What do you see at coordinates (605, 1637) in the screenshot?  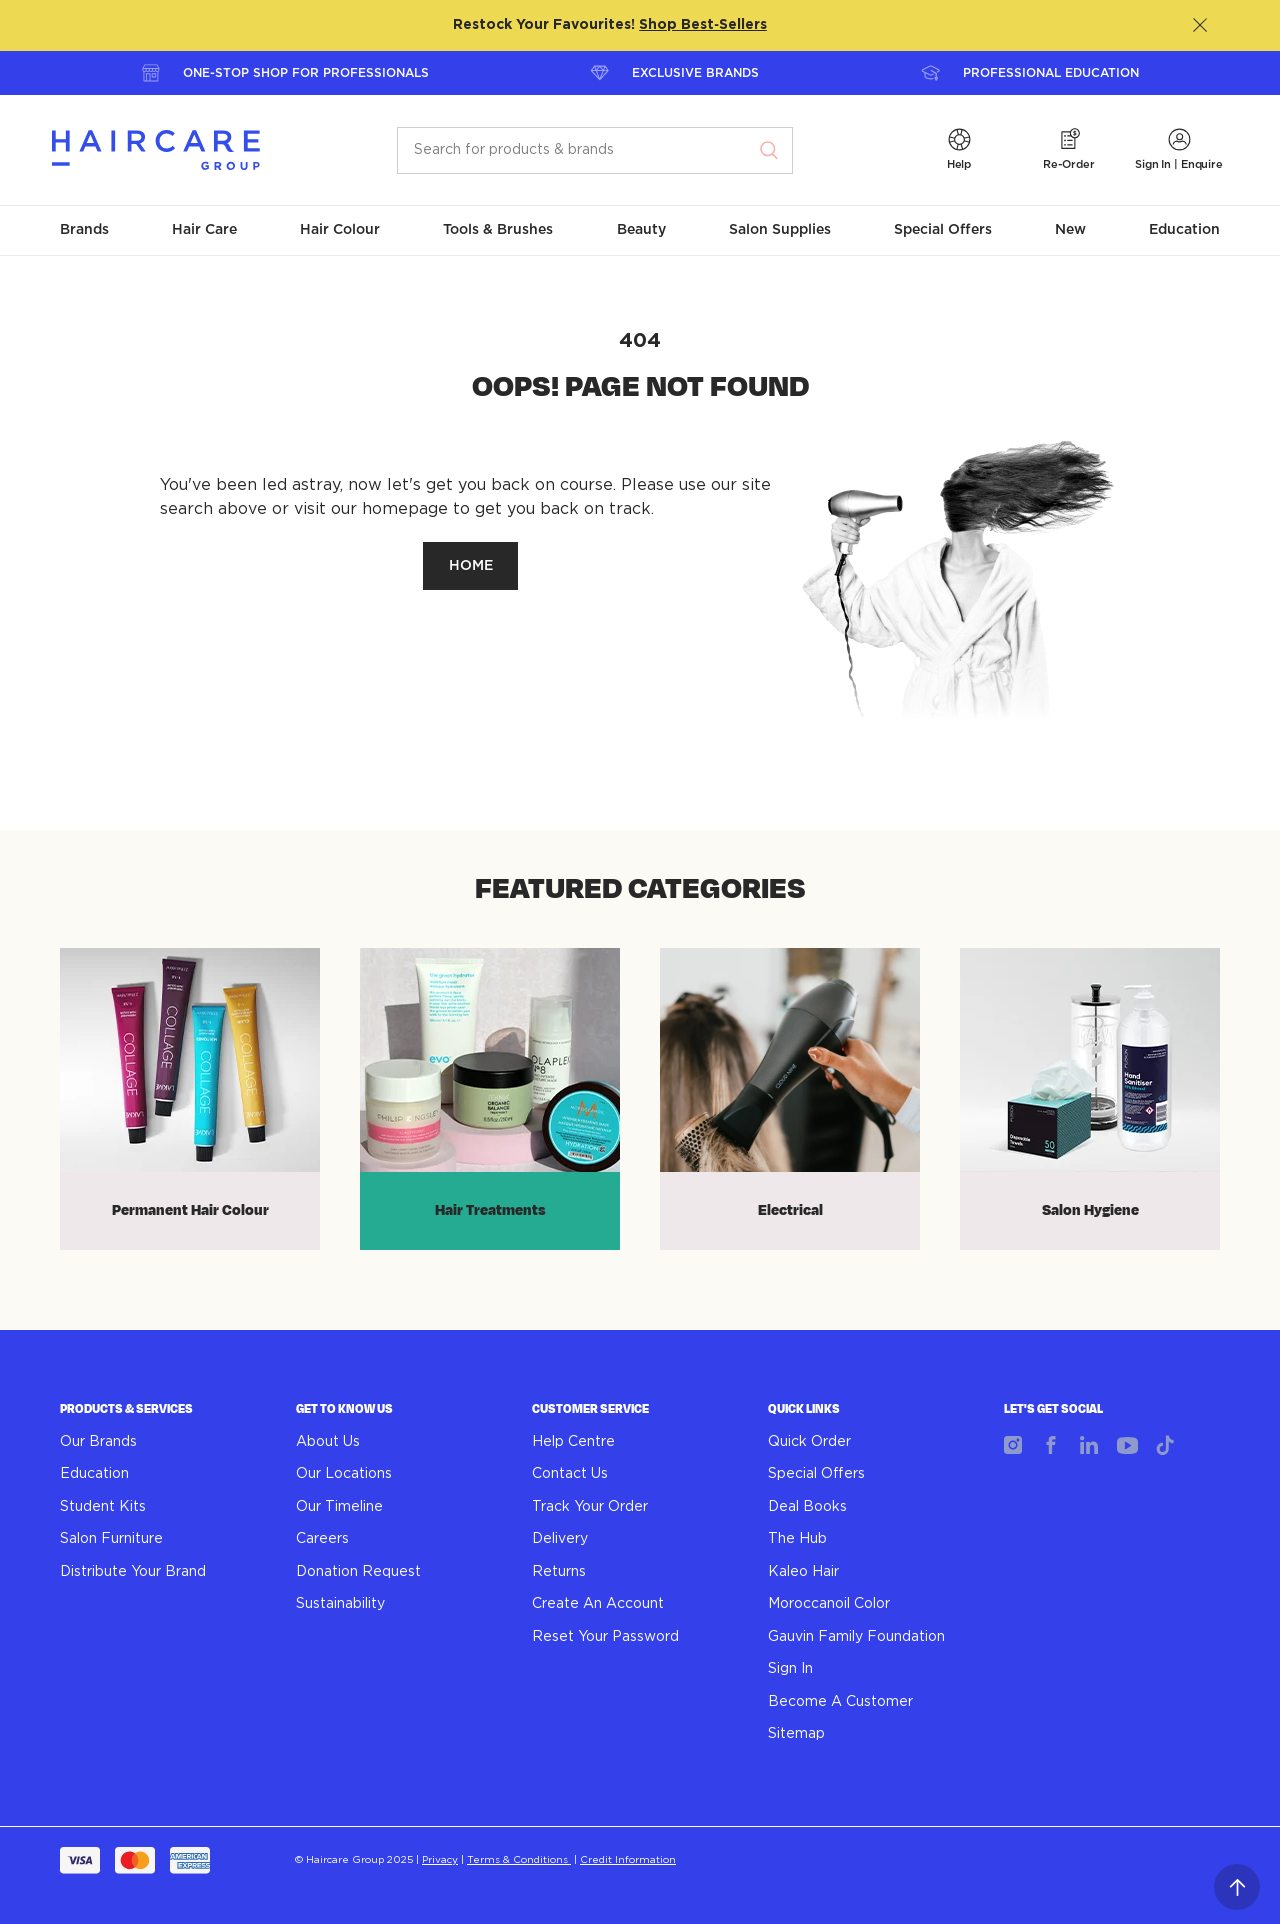 I see `Reset Your Password` at bounding box center [605, 1637].